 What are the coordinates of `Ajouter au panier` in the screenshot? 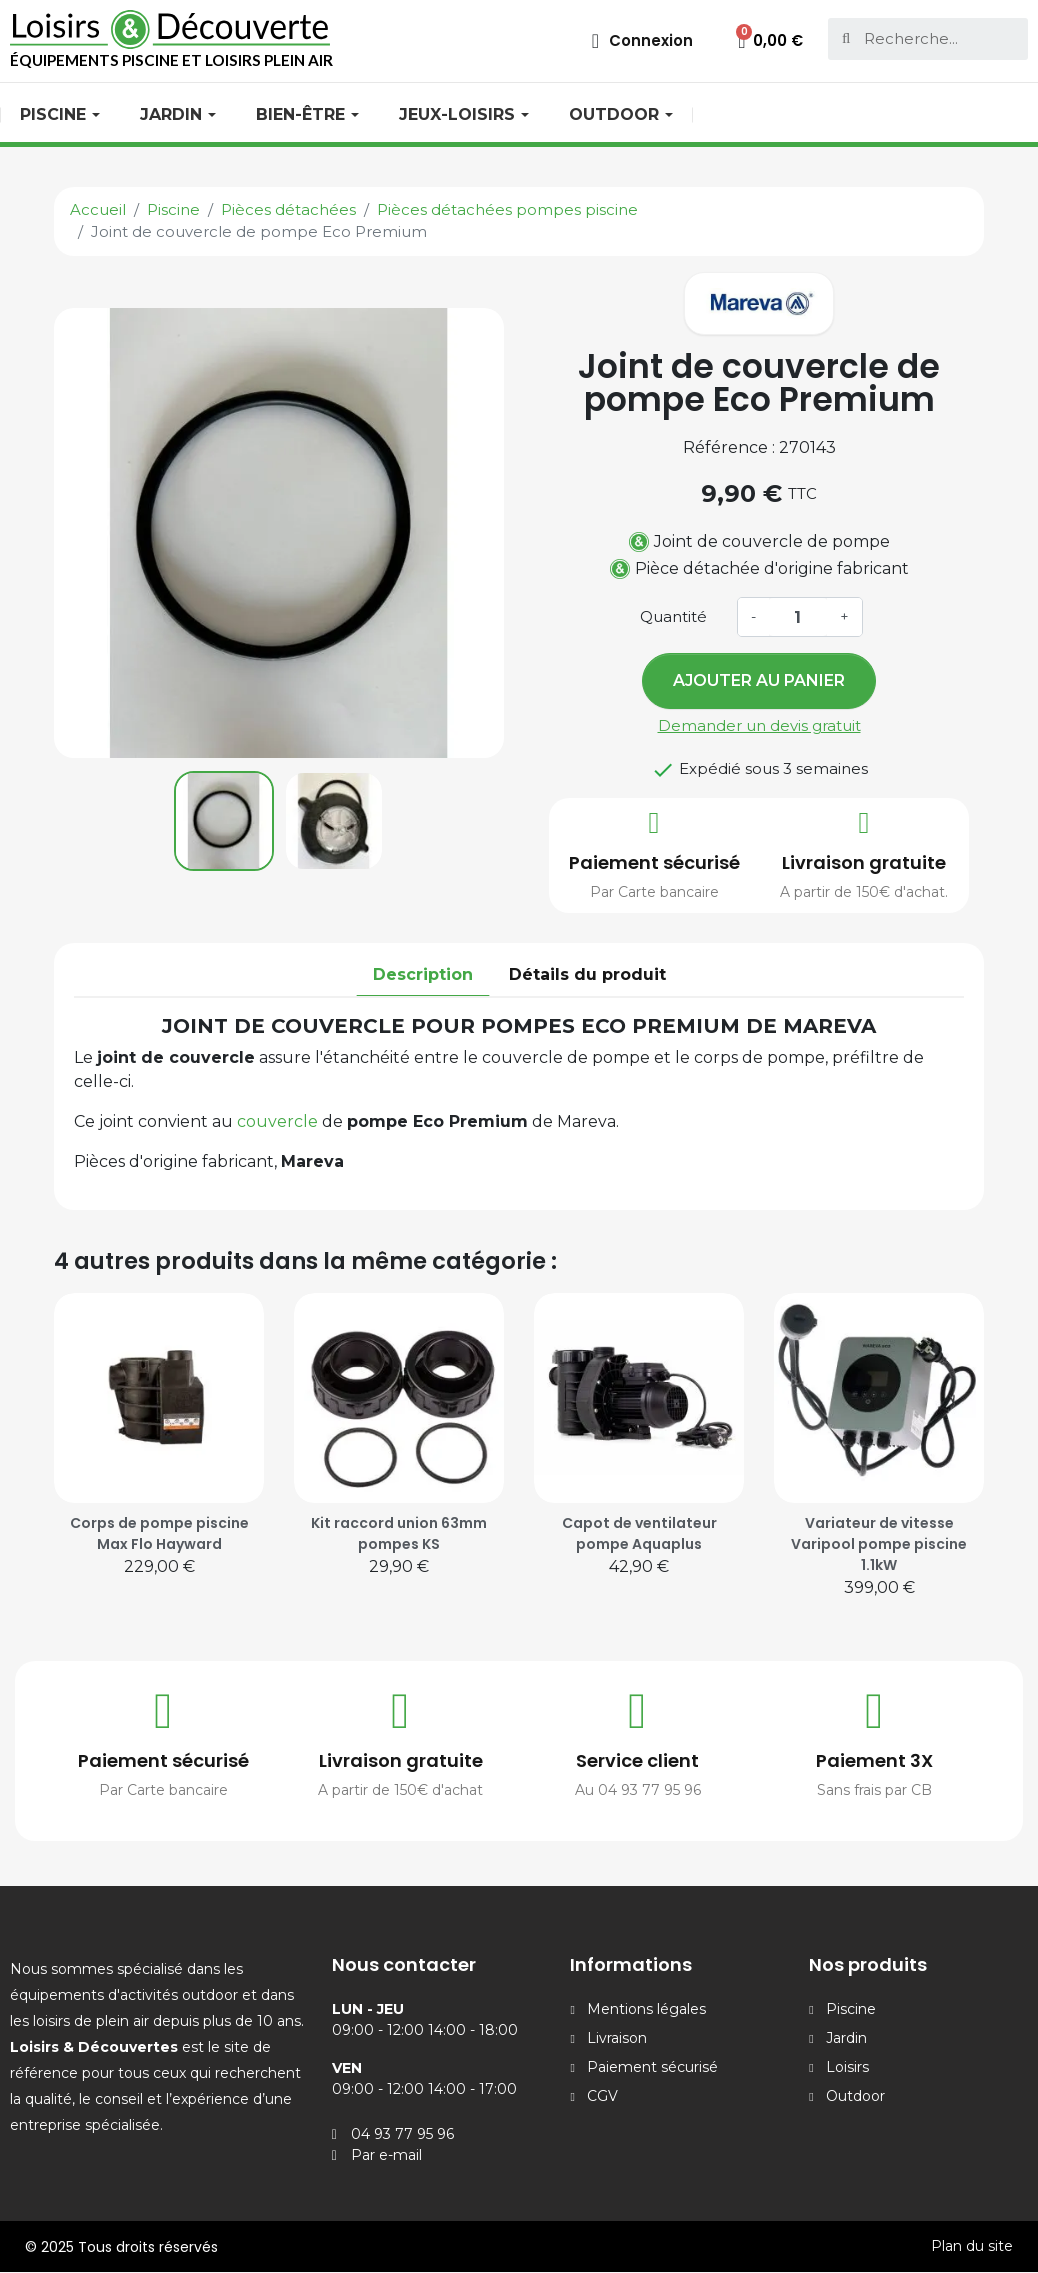 It's located at (759, 680).